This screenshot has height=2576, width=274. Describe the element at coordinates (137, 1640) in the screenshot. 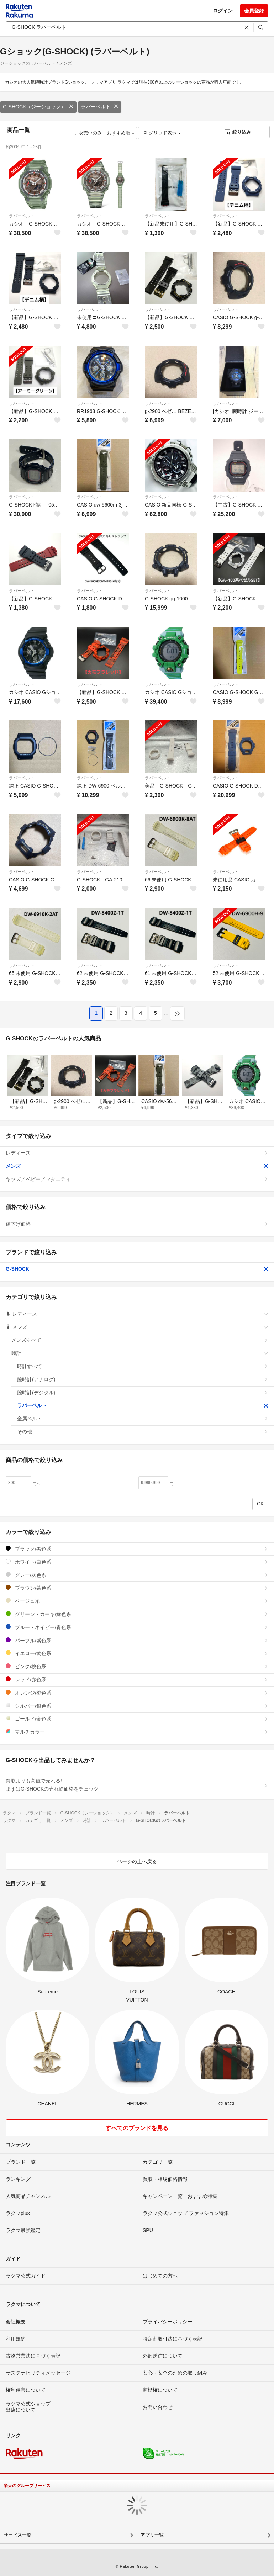

I see `パープル/紫色系` at that location.